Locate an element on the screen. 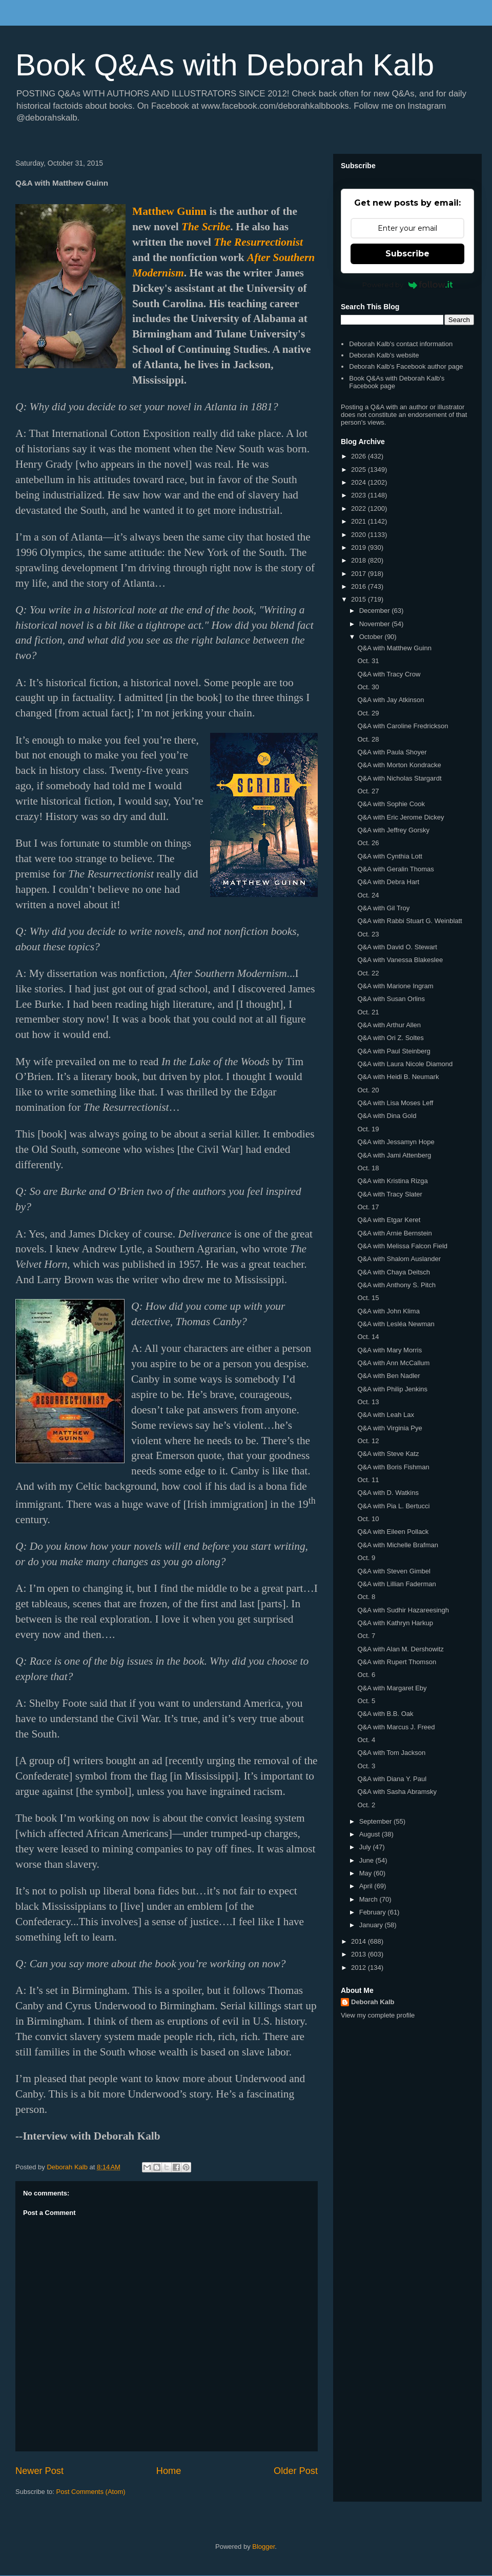 This screenshot has width=492, height=2576. 2020 is located at coordinates (359, 534).